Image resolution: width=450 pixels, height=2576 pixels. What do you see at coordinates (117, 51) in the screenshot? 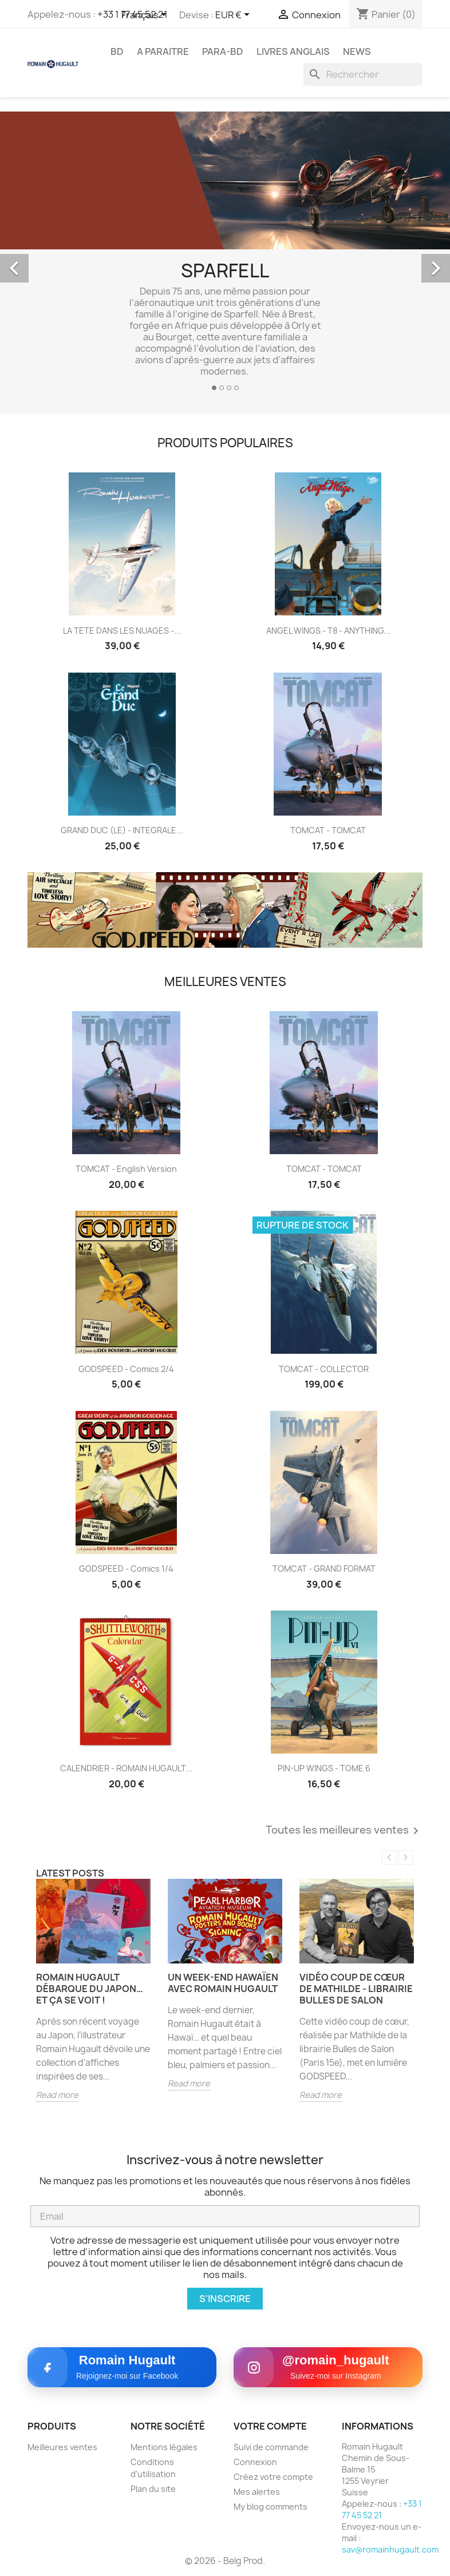
I see `BD` at bounding box center [117, 51].